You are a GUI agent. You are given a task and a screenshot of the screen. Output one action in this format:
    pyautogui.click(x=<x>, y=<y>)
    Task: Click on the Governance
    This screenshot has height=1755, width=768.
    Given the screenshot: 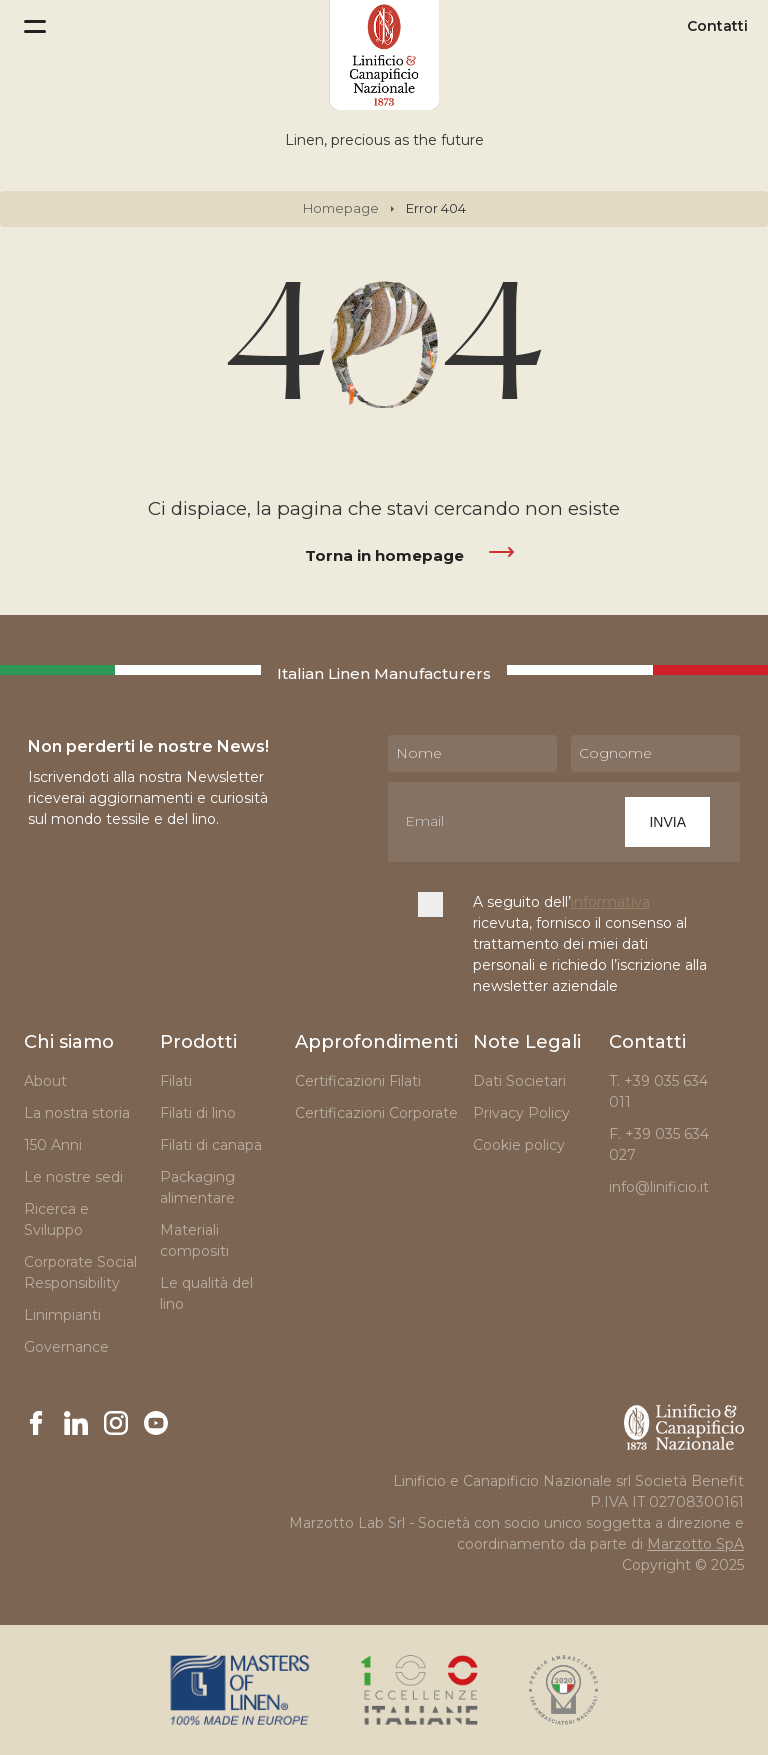 What is the action you would take?
    pyautogui.click(x=66, y=1347)
    